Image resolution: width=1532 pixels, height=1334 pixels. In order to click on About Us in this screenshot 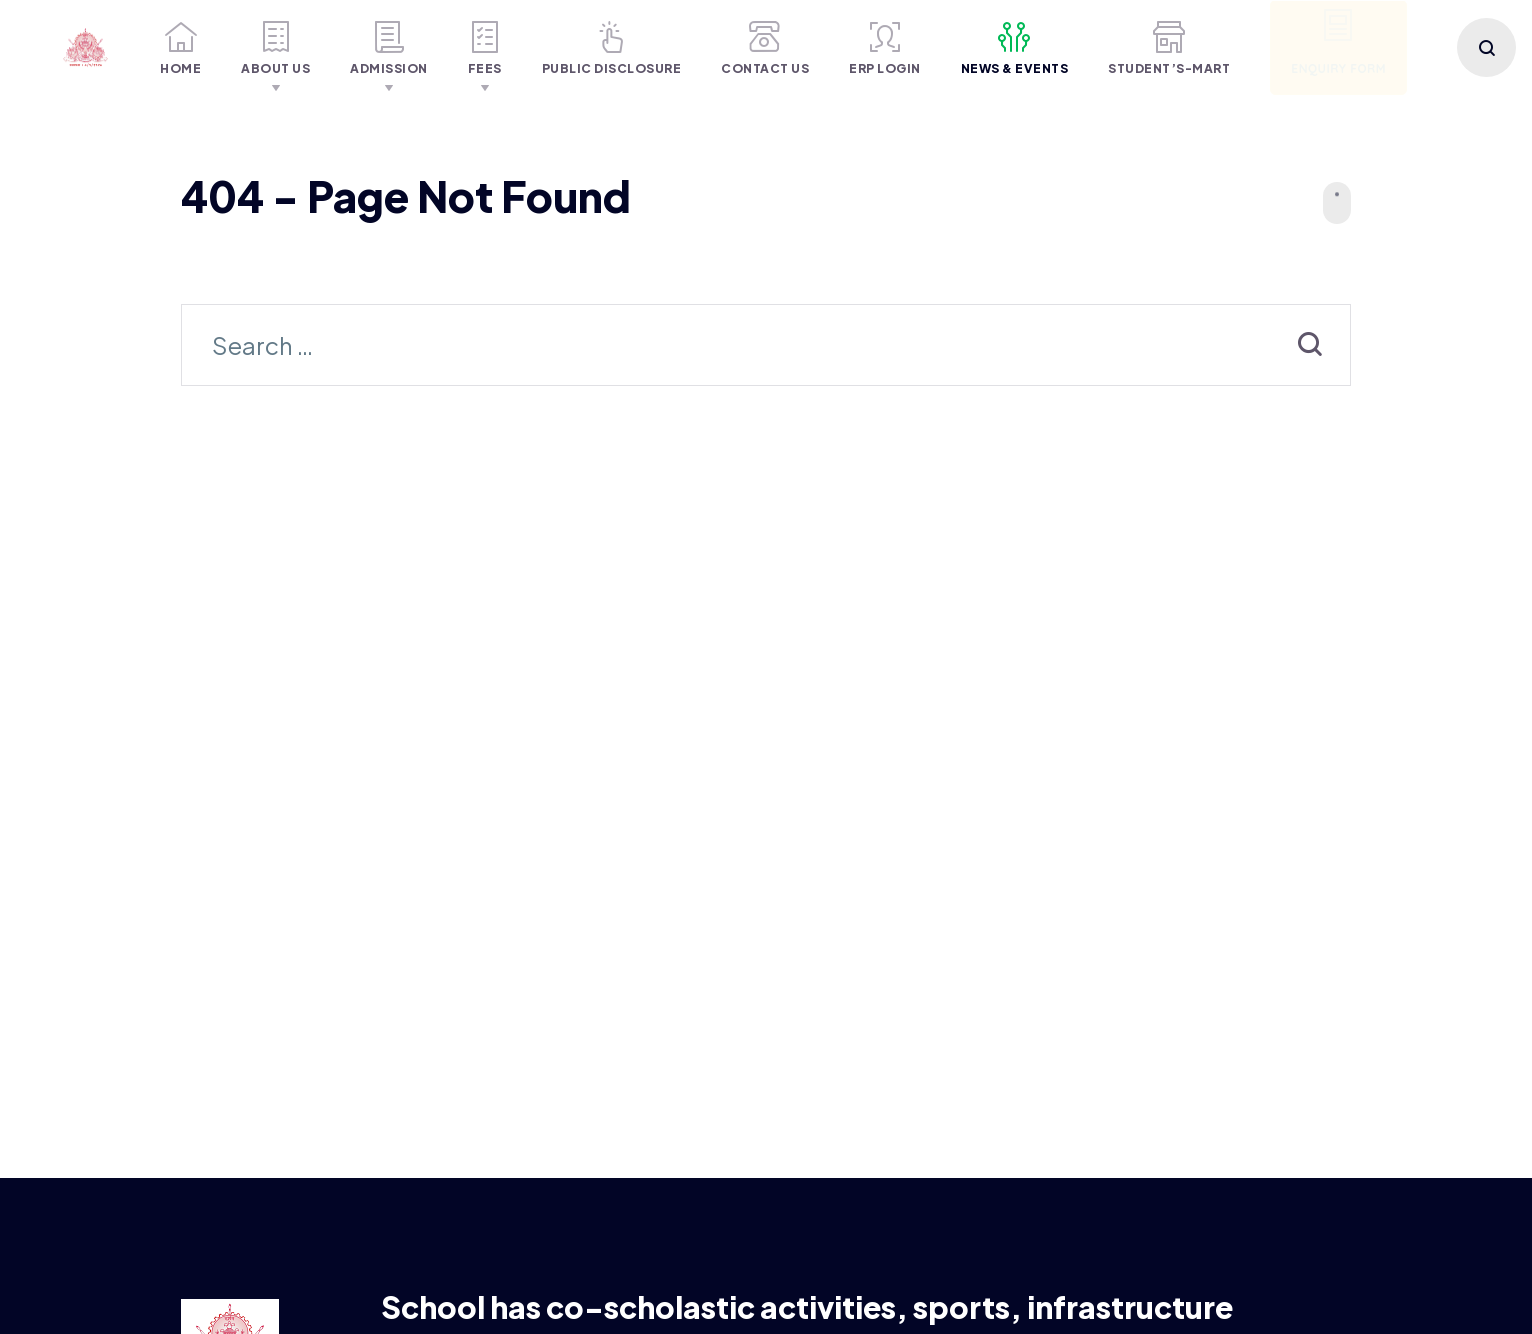, I will do `click(275, 48)`.